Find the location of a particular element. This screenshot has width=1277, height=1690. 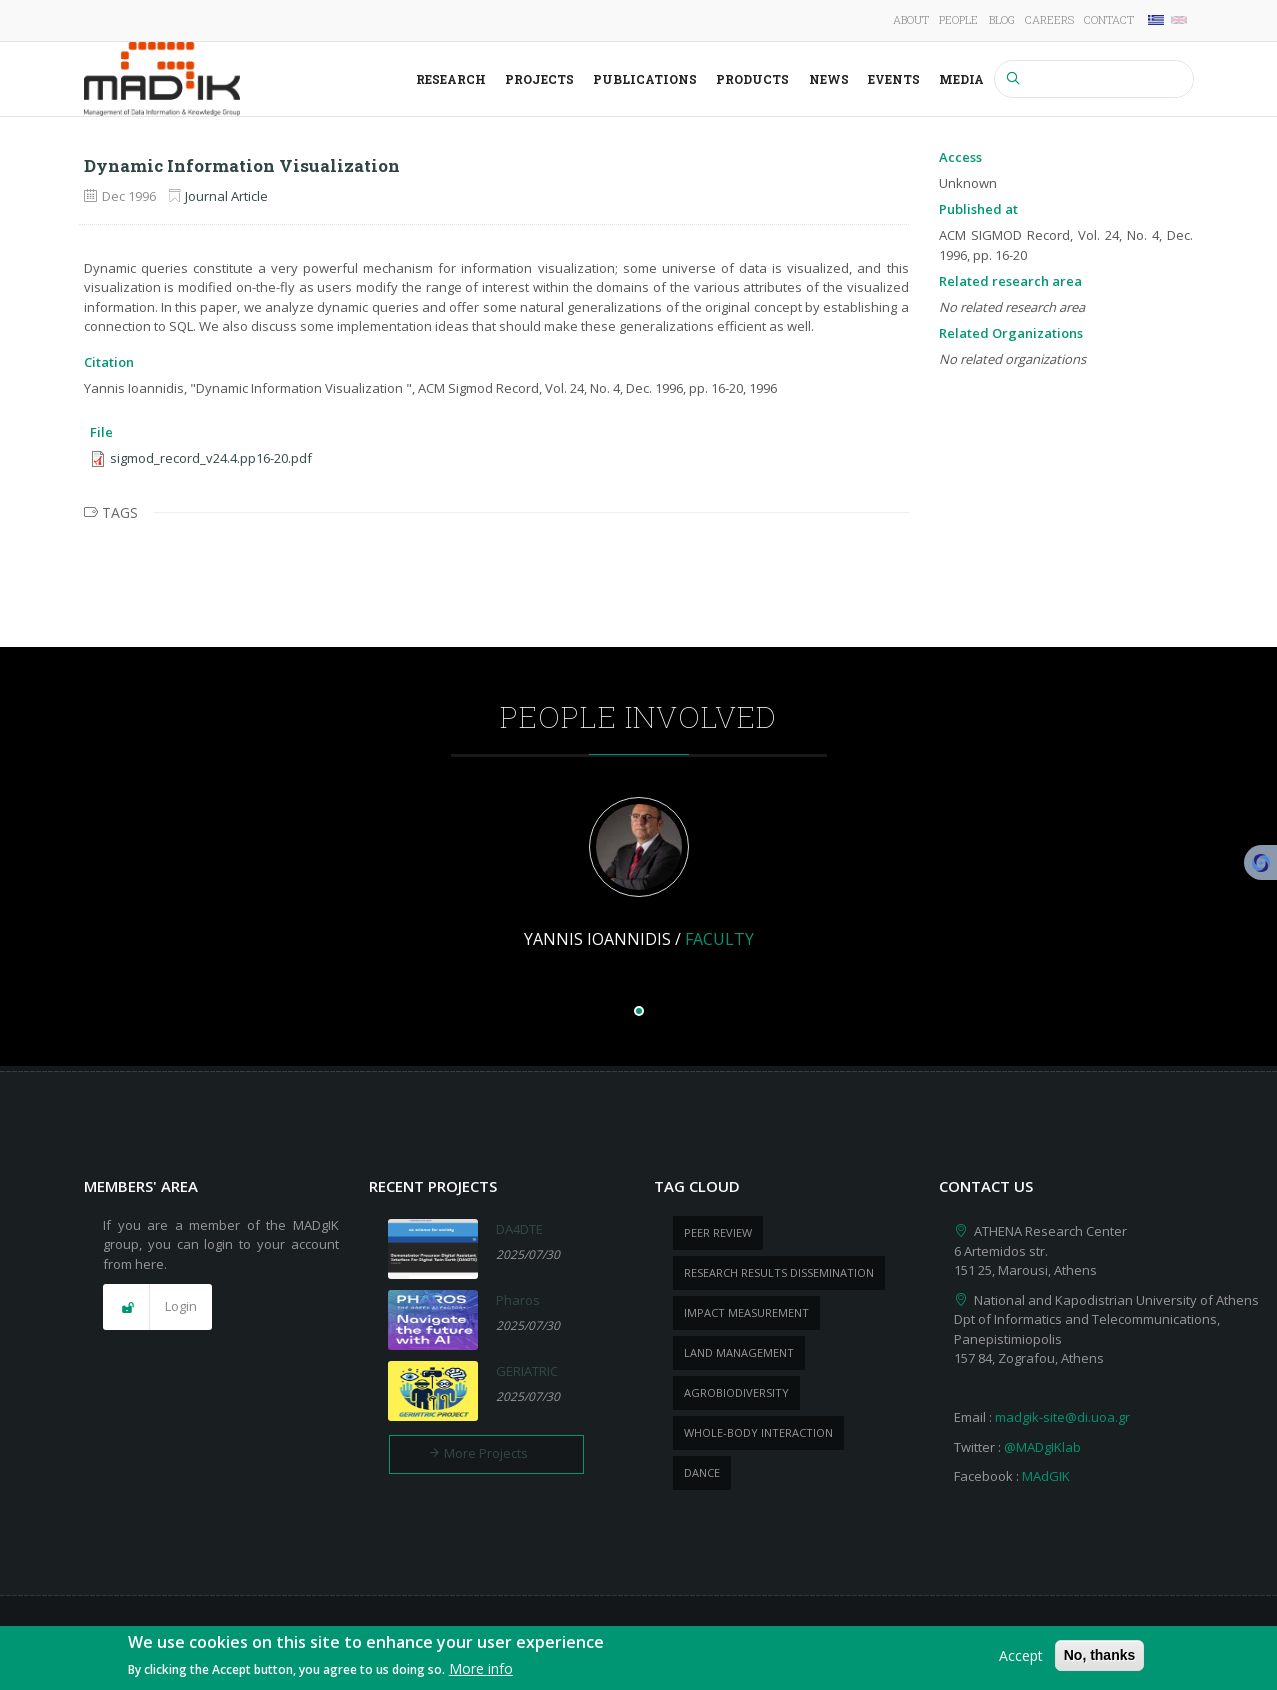

Careers is located at coordinates (1049, 19).